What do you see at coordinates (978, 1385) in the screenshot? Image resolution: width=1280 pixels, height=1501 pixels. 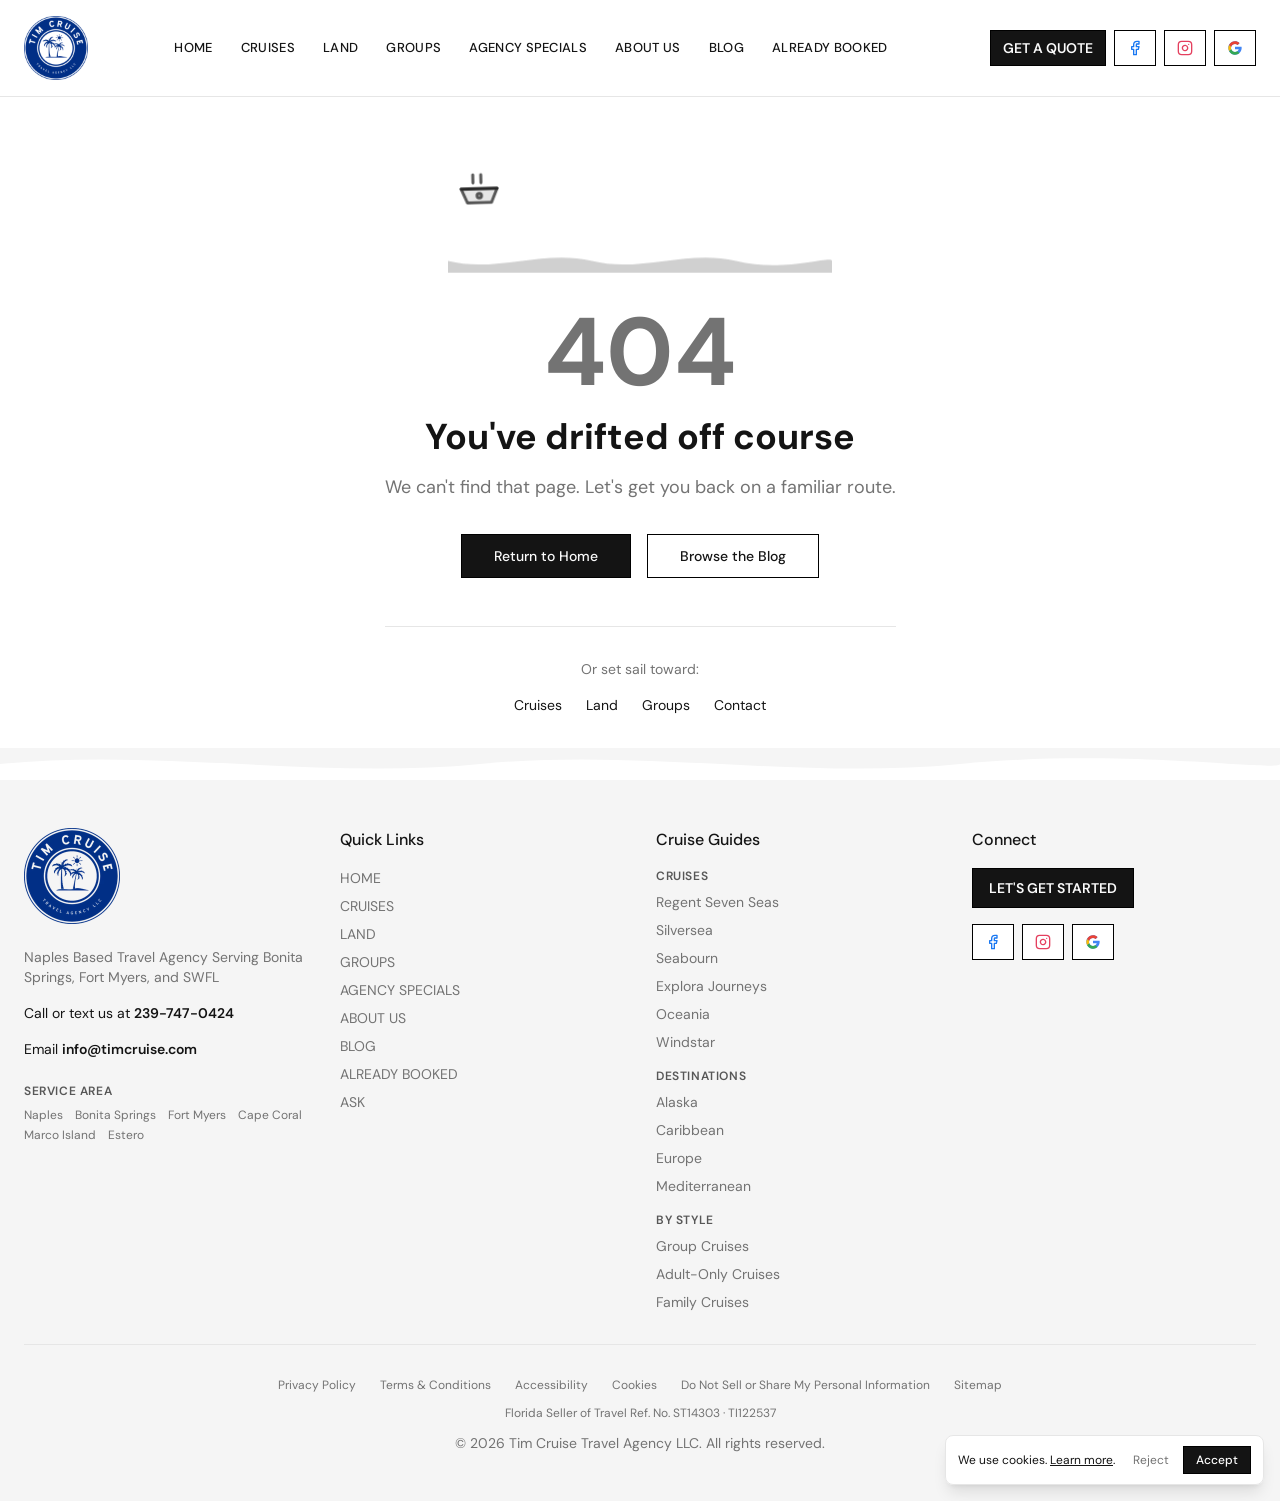 I see `Sitemap` at bounding box center [978, 1385].